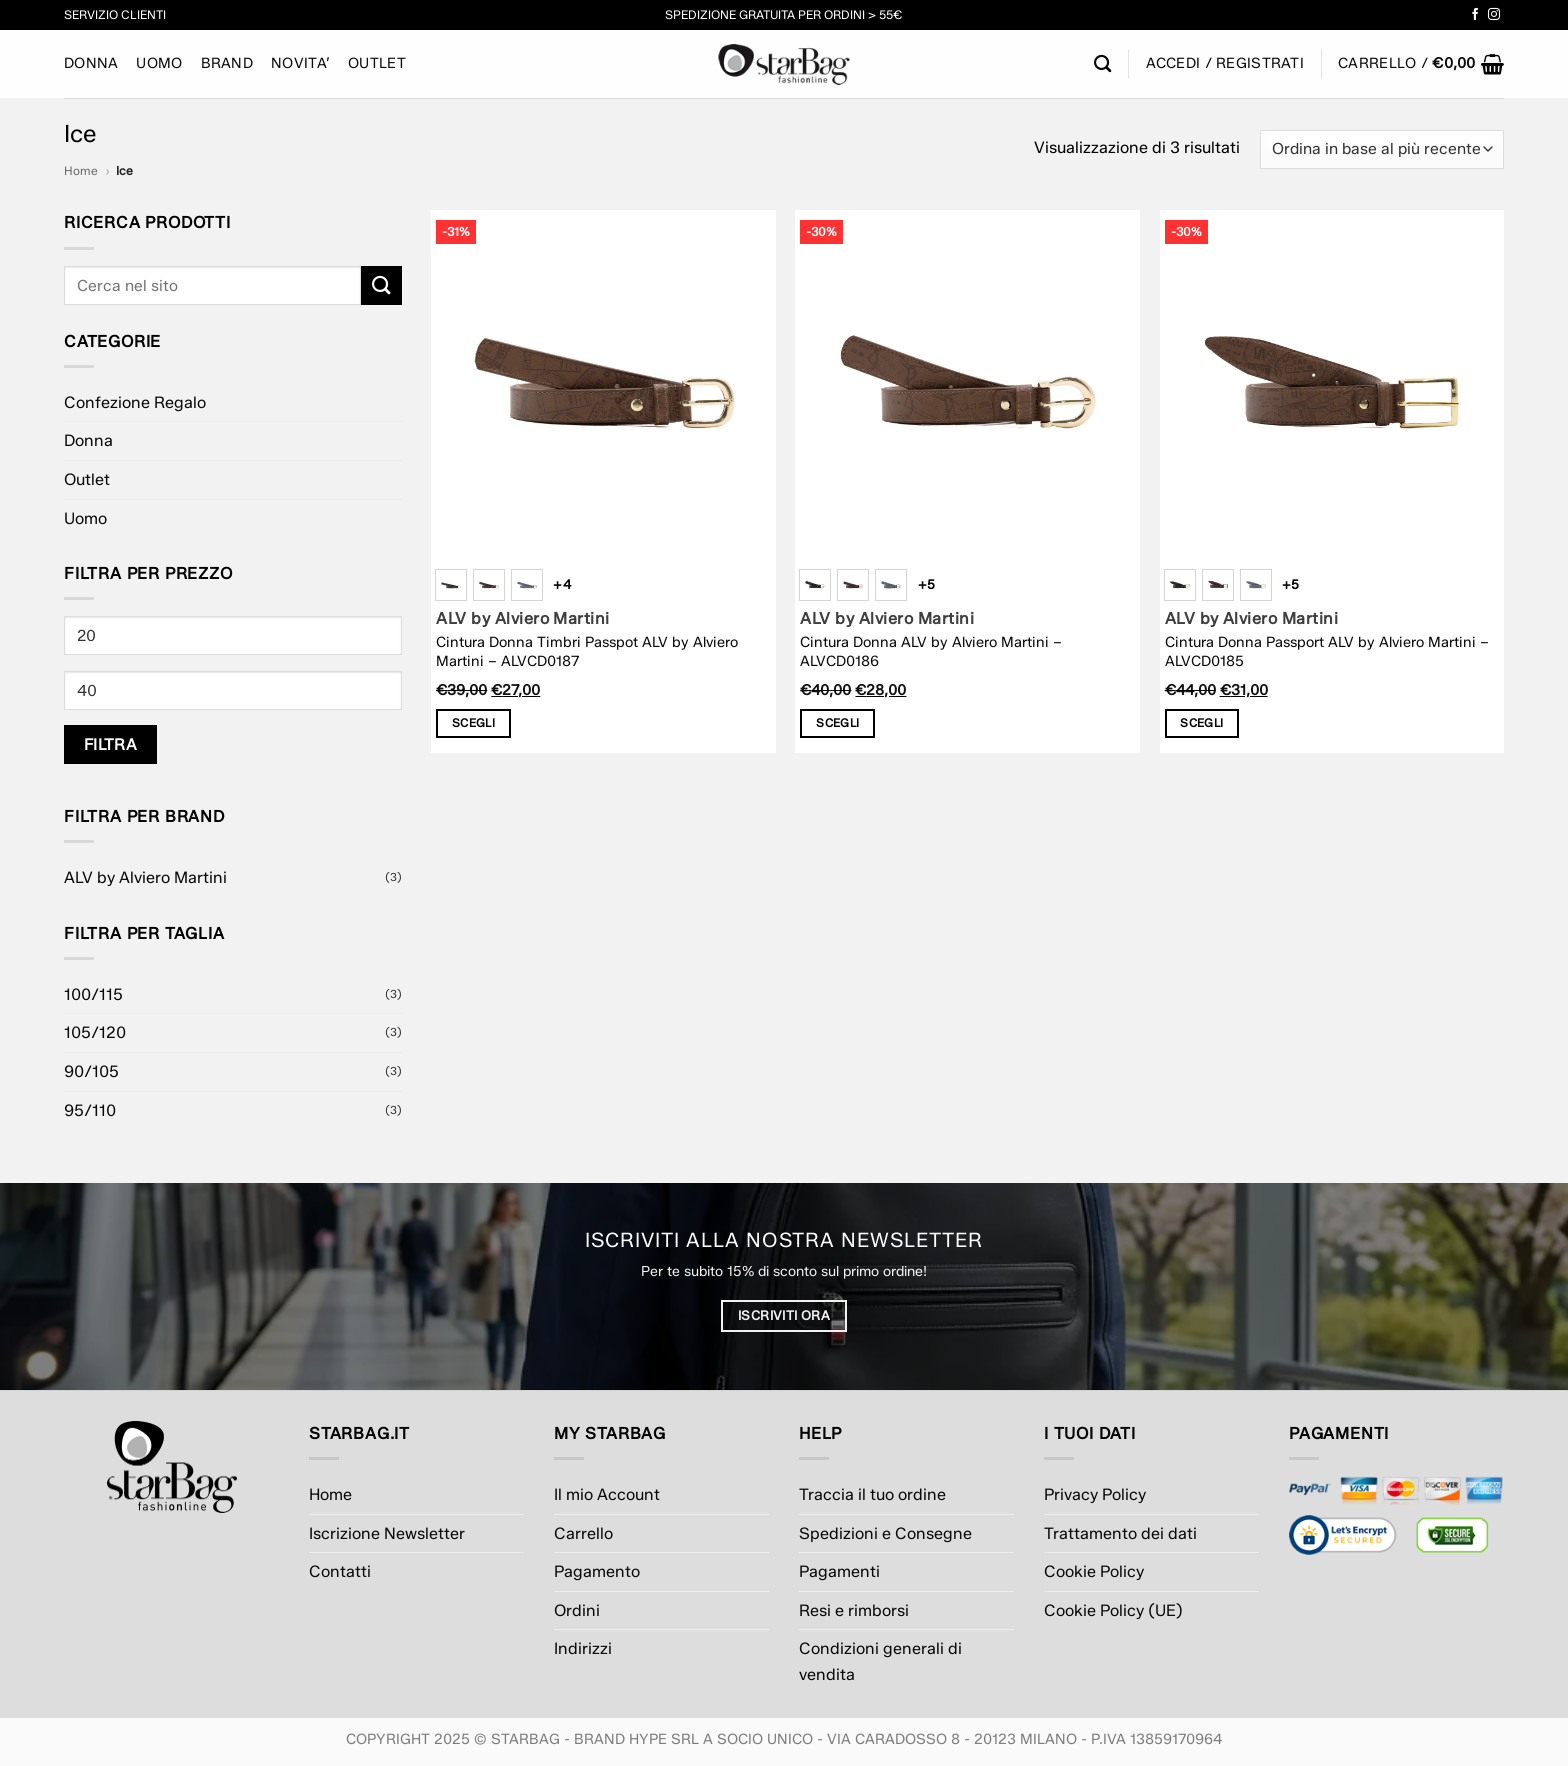 The image size is (1568, 1766). I want to click on [radio], so click(451, 585).